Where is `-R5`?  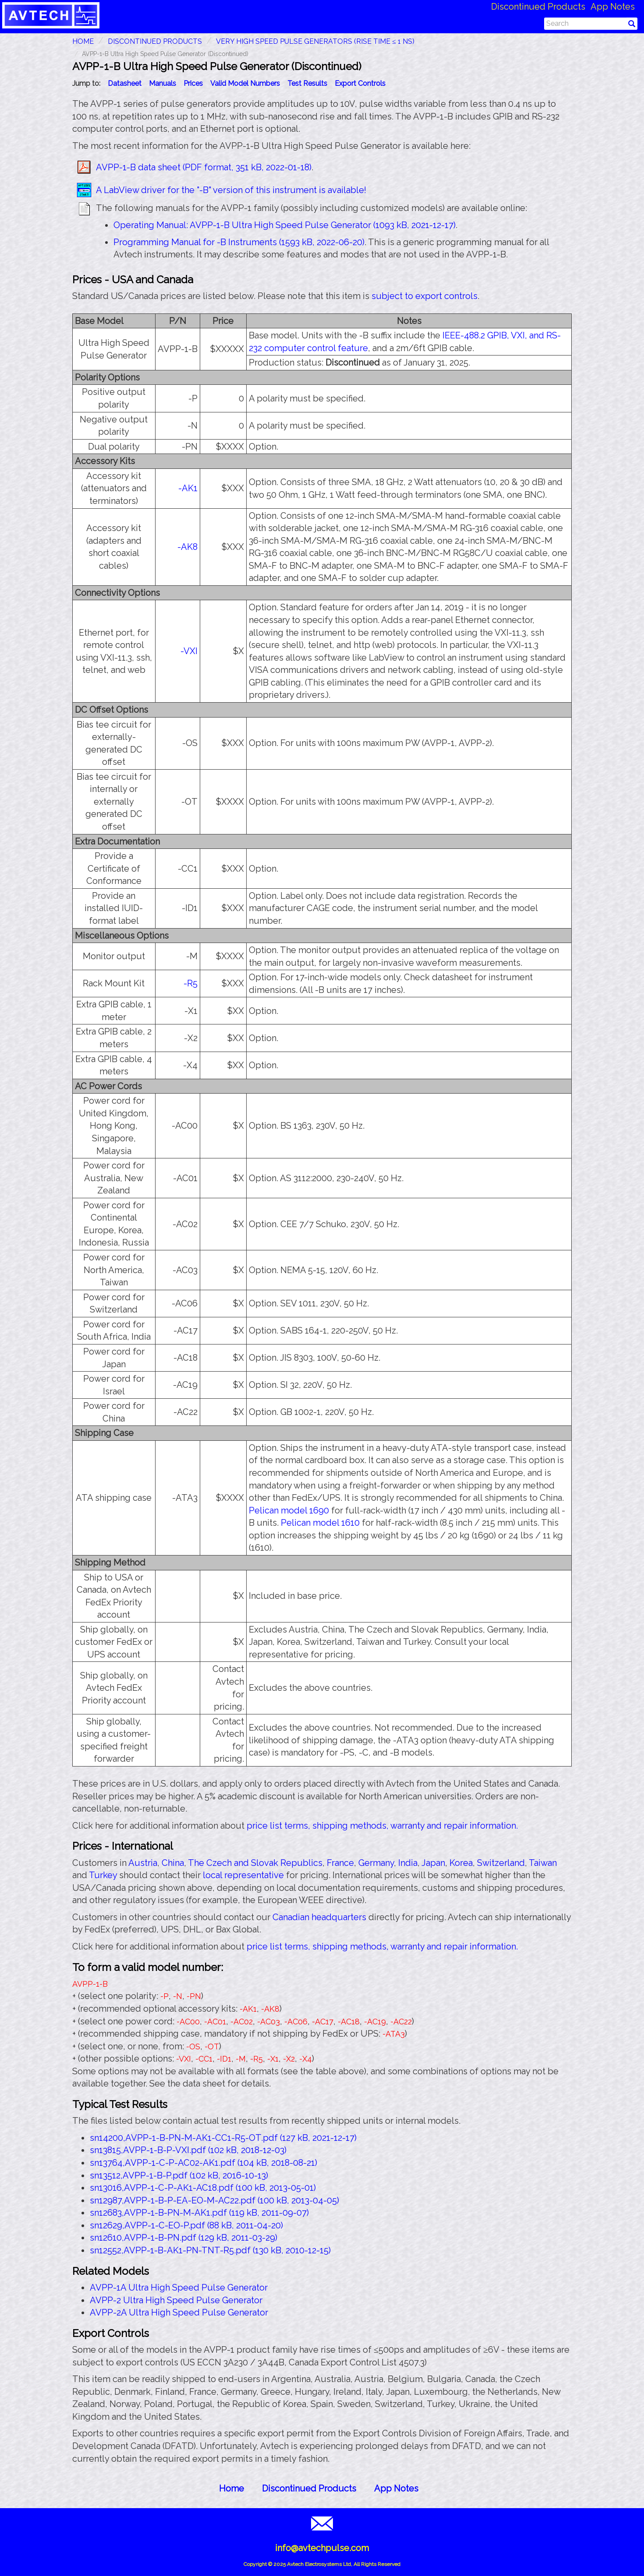
-R5 is located at coordinates (191, 983).